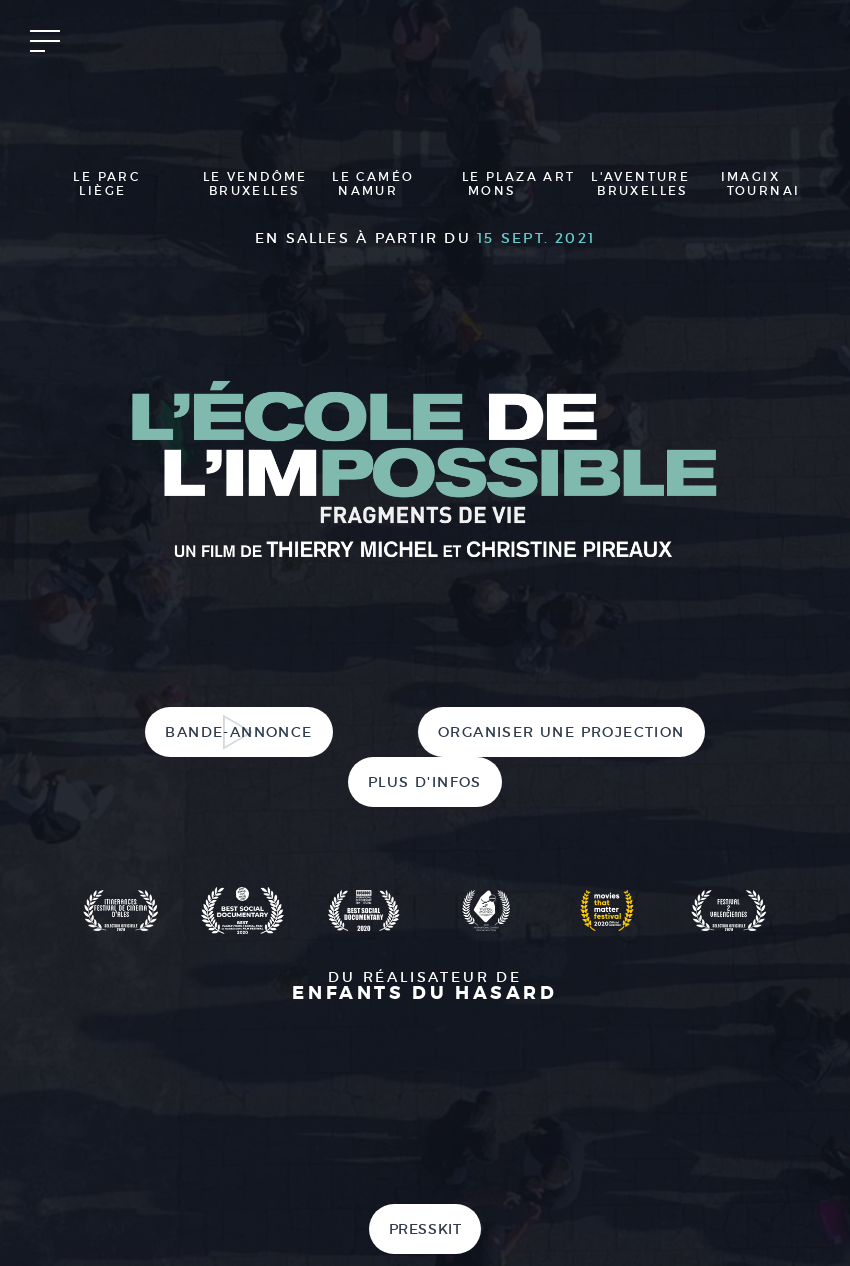  Describe the element at coordinates (561, 732) in the screenshot. I see `Organiser une projection` at that location.